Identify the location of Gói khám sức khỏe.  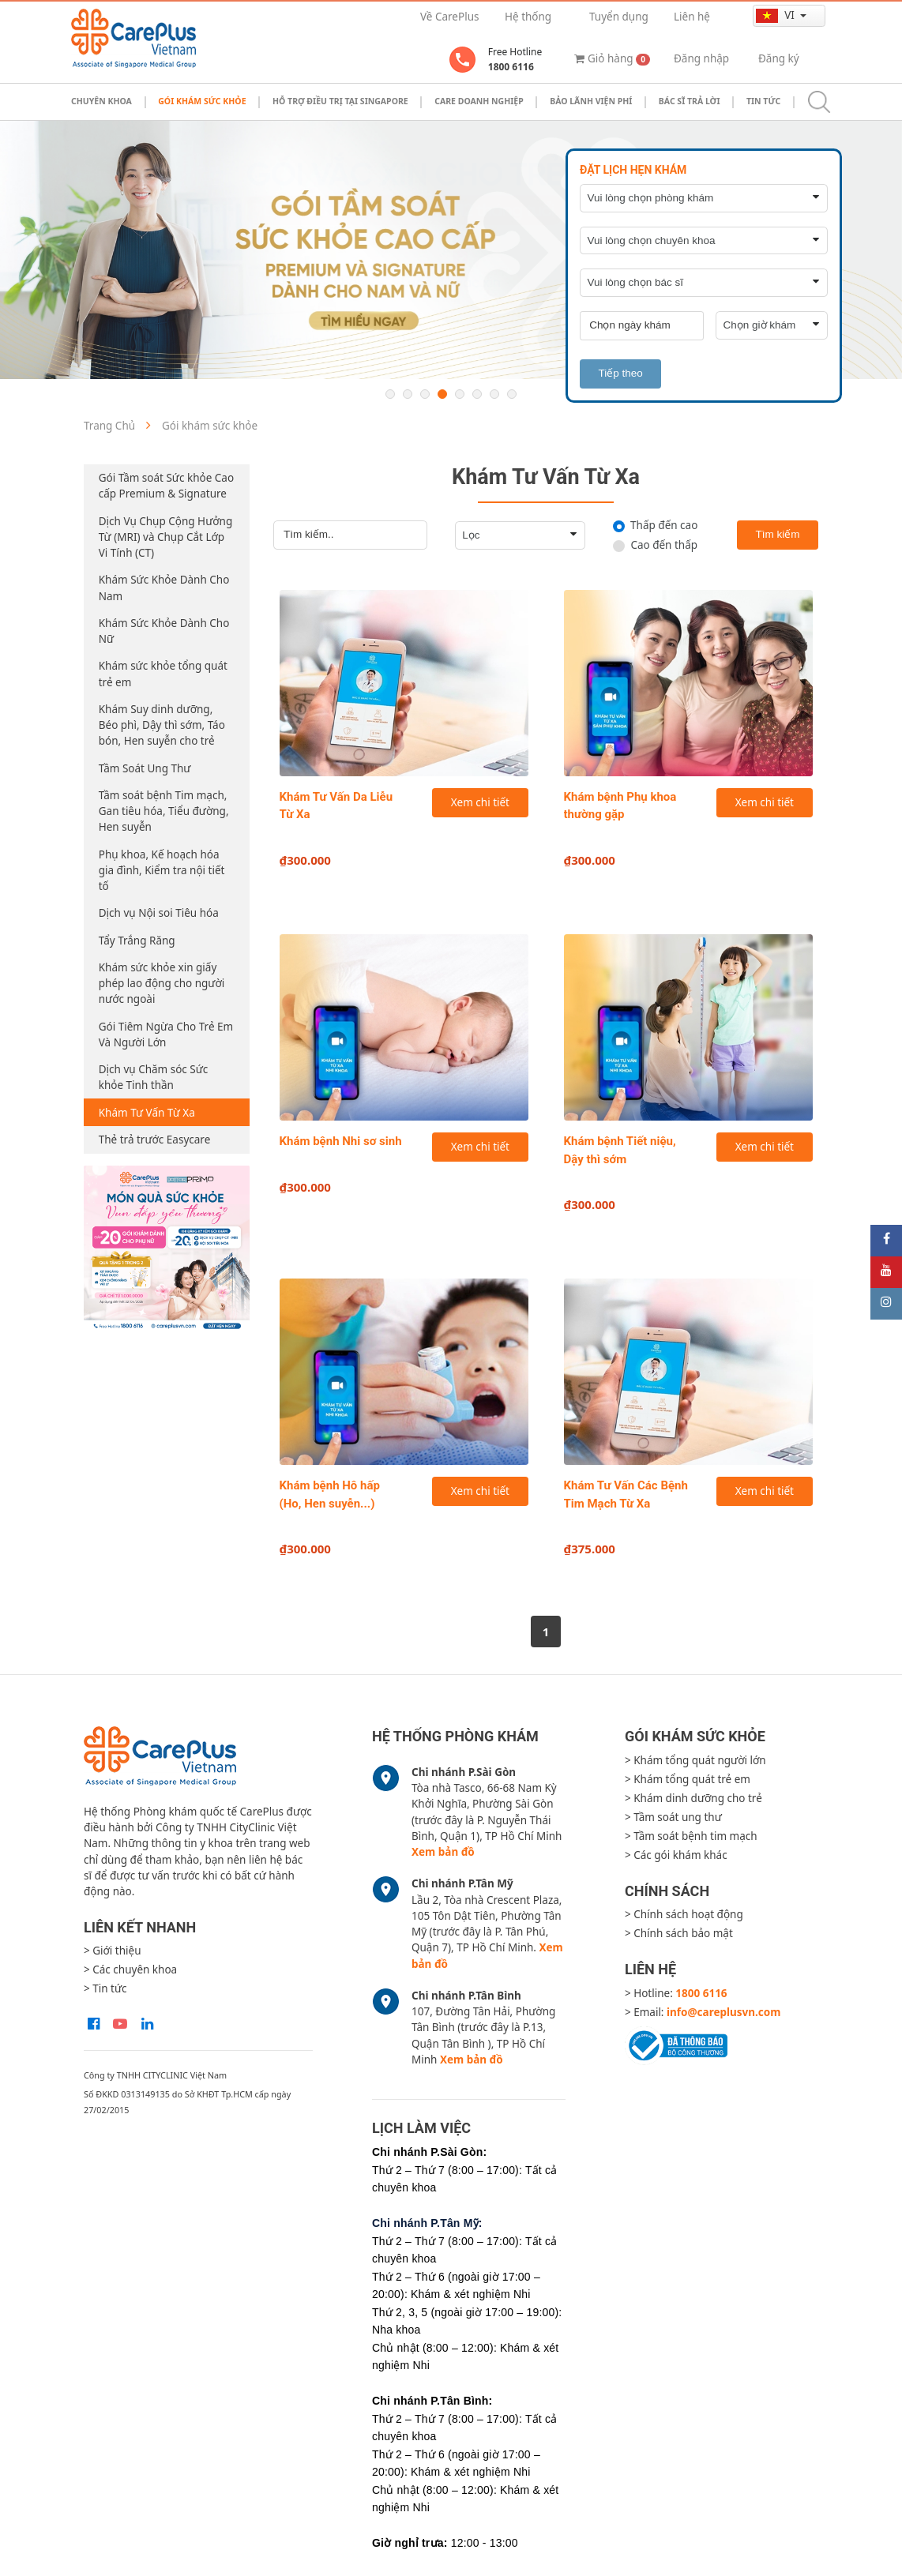
(202, 101).